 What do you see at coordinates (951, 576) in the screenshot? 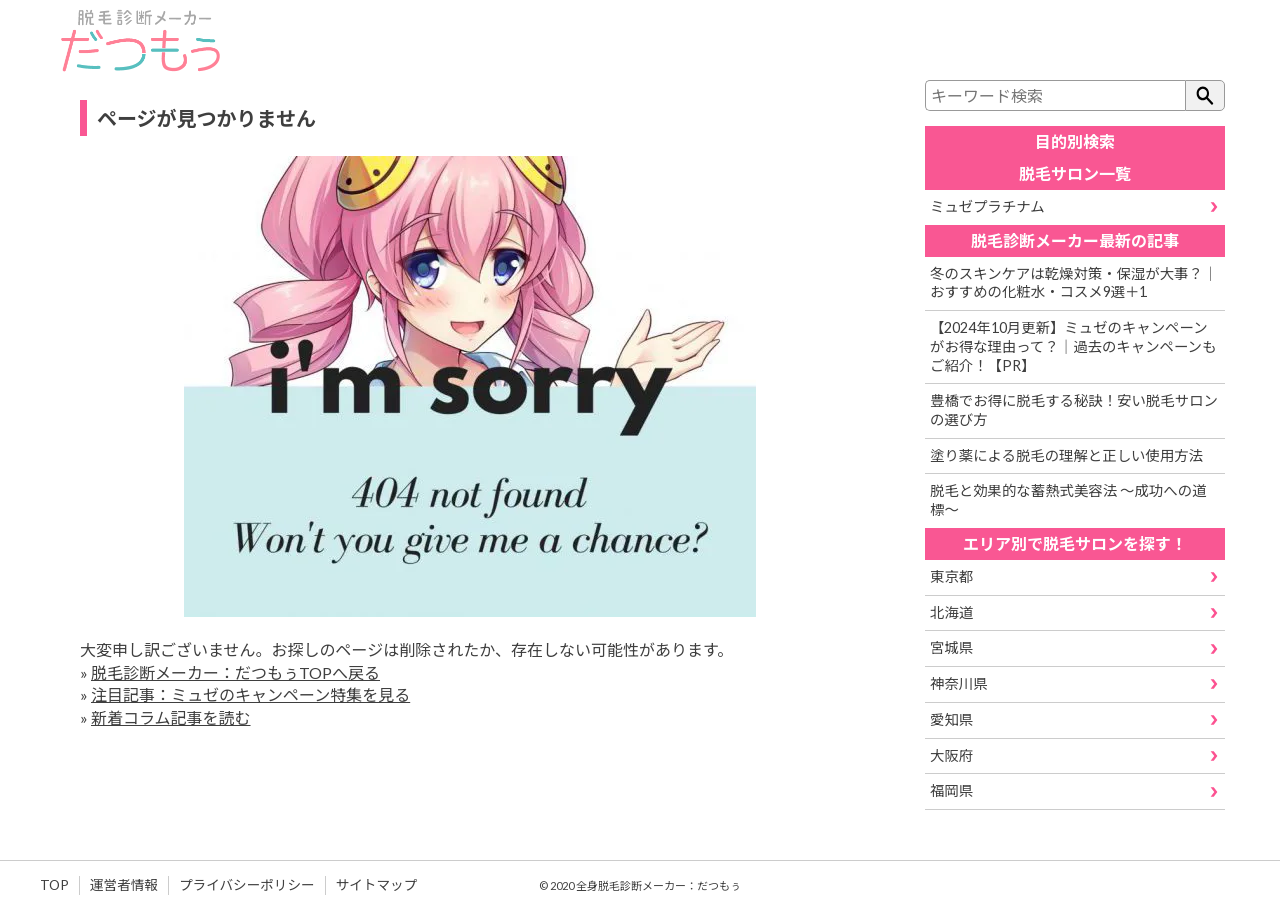
I see `東京都` at bounding box center [951, 576].